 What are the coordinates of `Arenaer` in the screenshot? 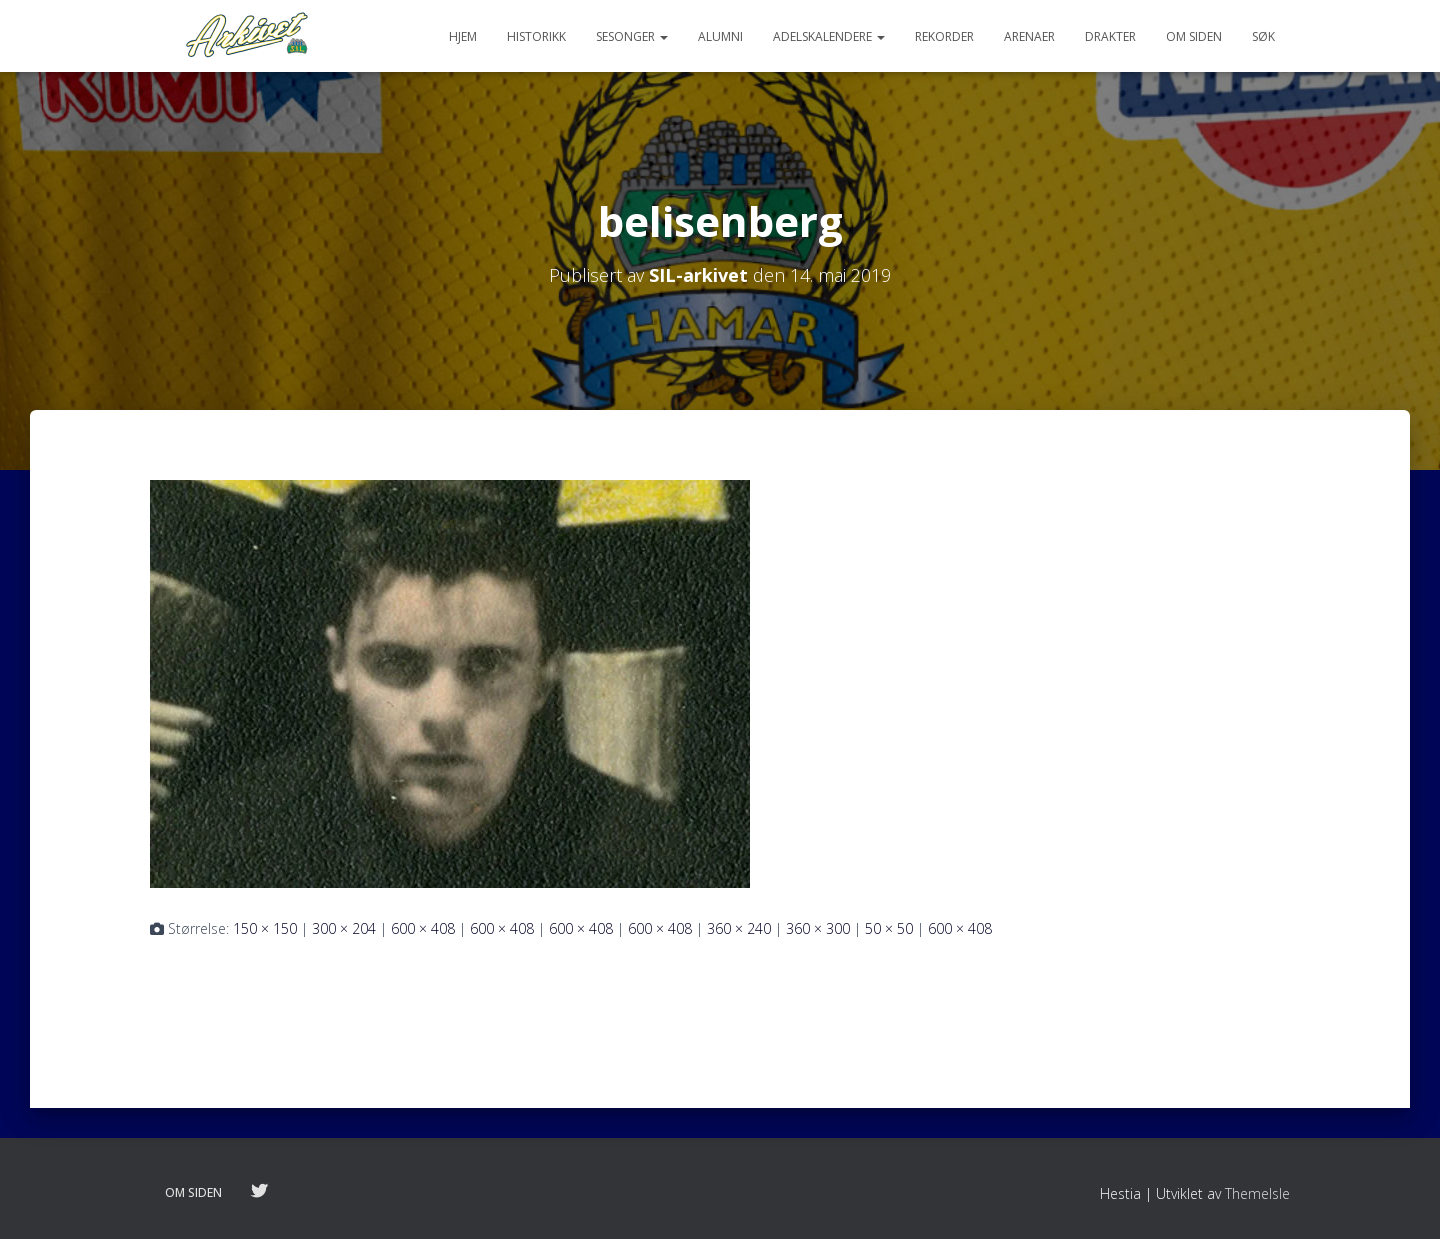 It's located at (1029, 36).